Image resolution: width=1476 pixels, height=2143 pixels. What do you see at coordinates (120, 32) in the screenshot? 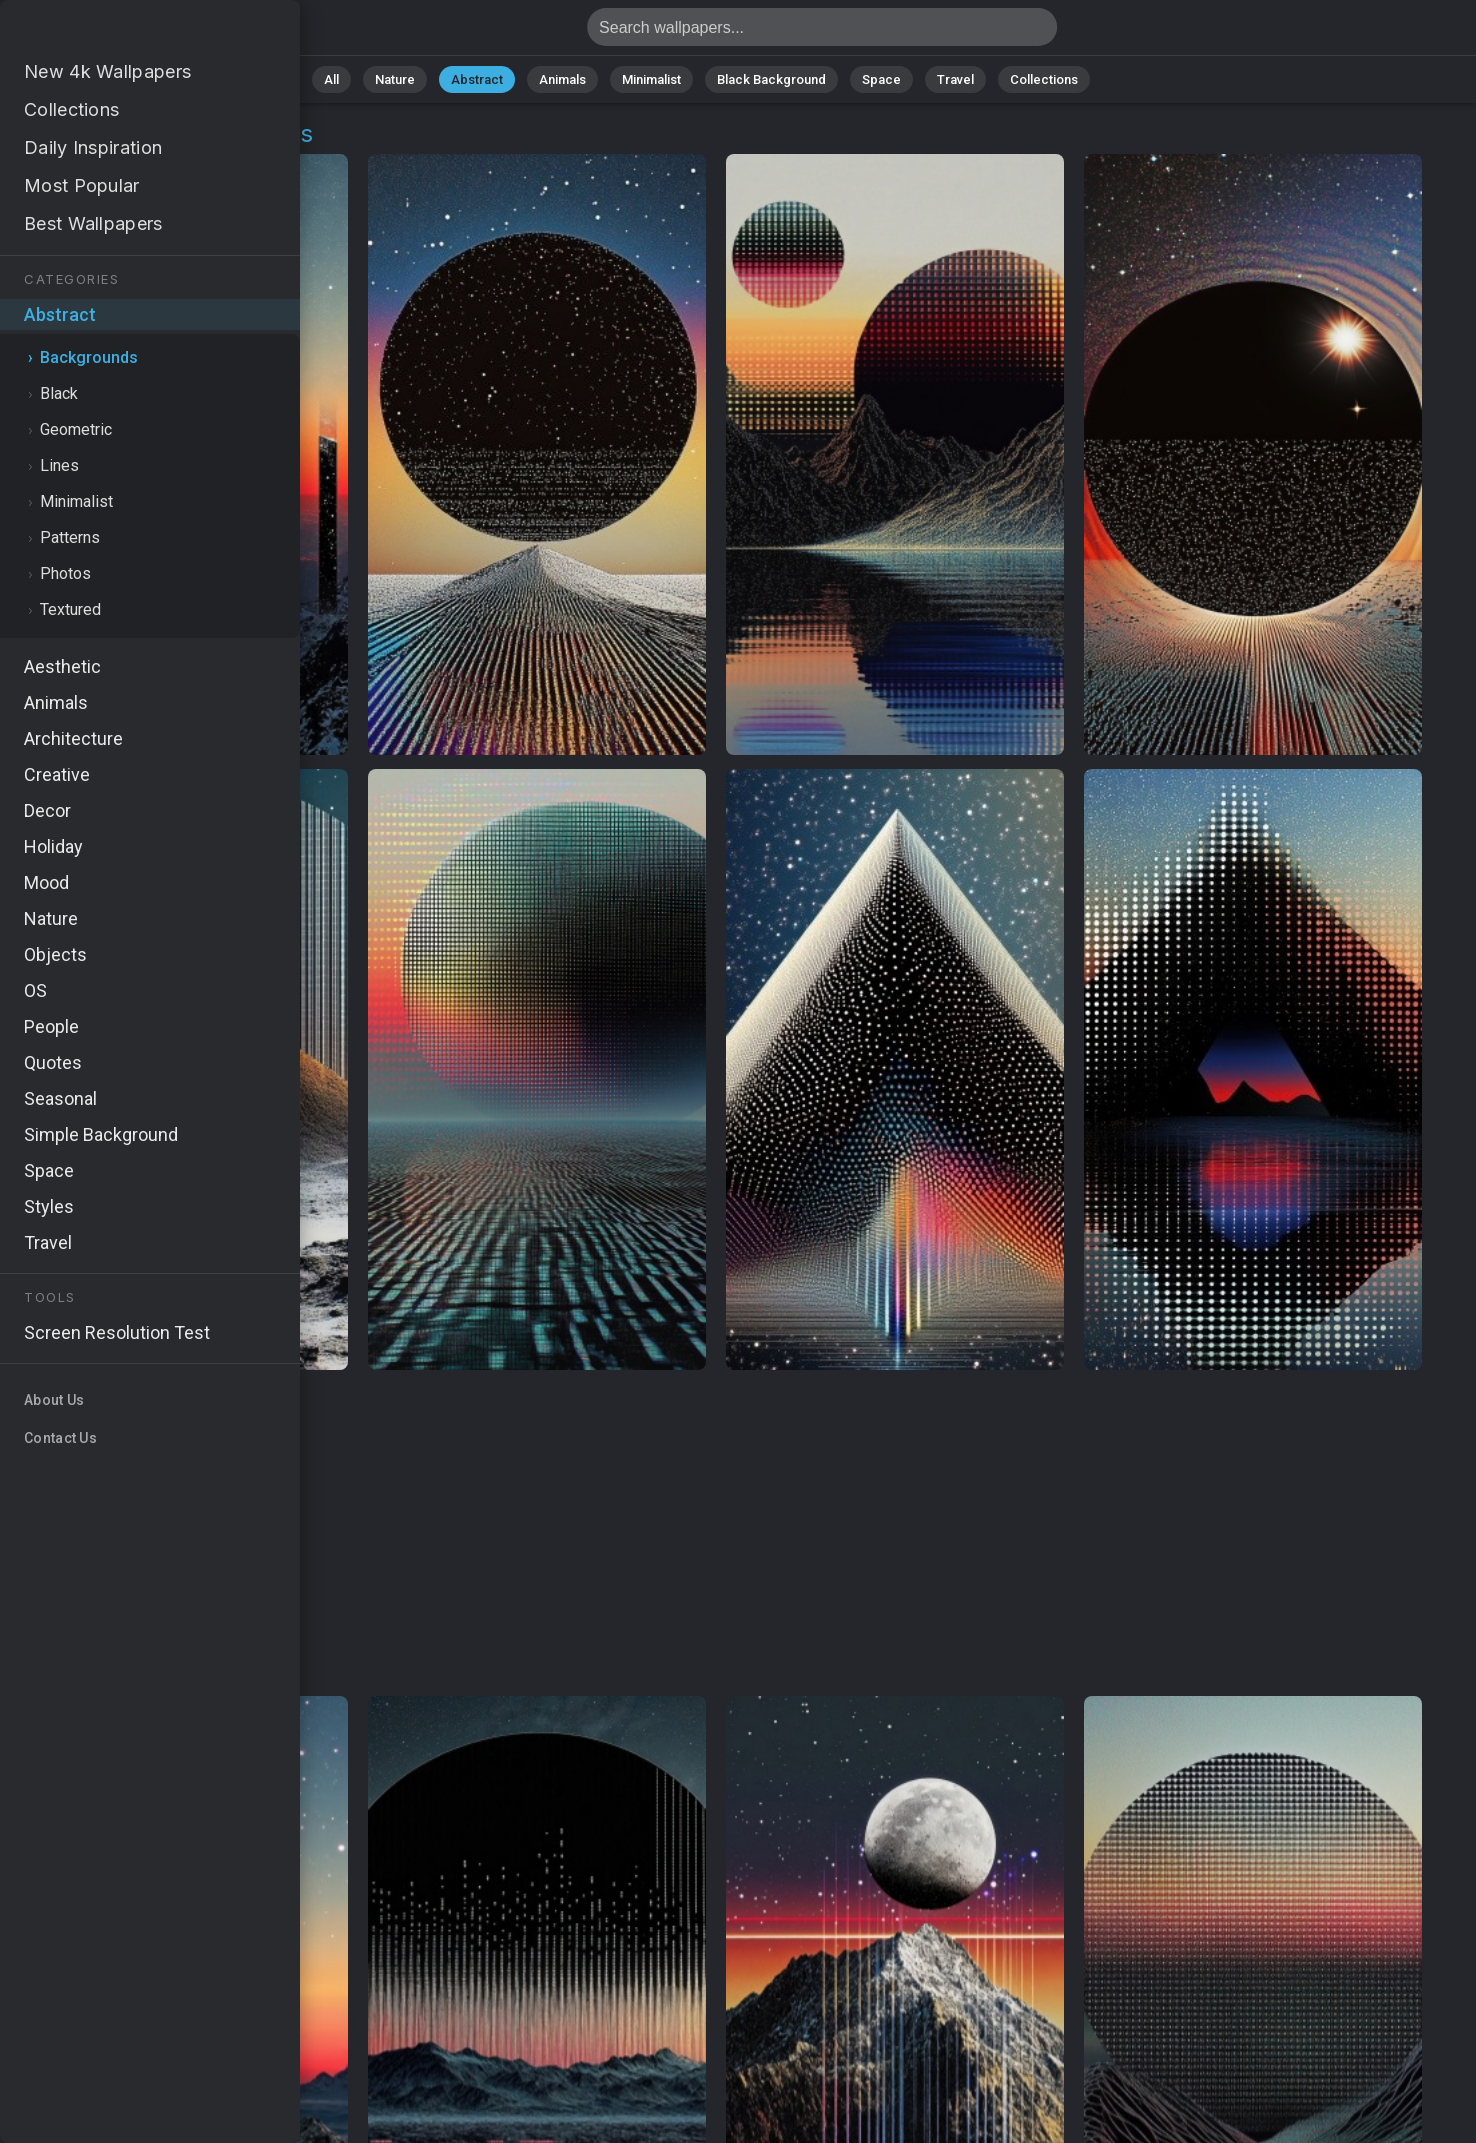
I see `Background Wallpapers - Free download in HD, 4k resolution - Page 18` at bounding box center [120, 32].